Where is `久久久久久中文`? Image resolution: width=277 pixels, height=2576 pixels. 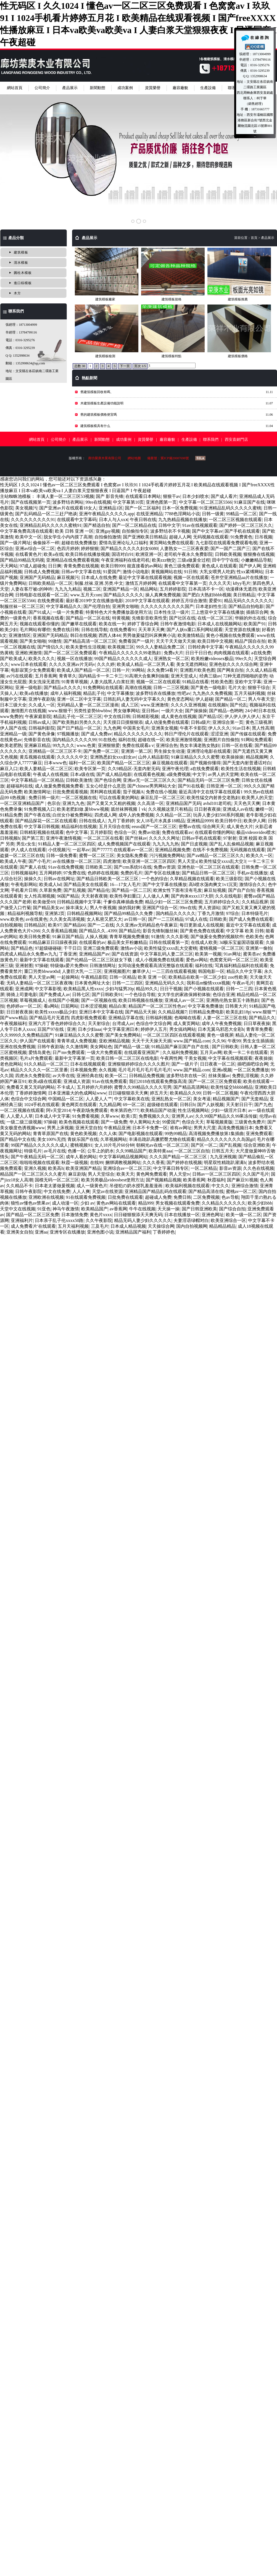 久久久久久中文 is located at coordinates (72, 757).